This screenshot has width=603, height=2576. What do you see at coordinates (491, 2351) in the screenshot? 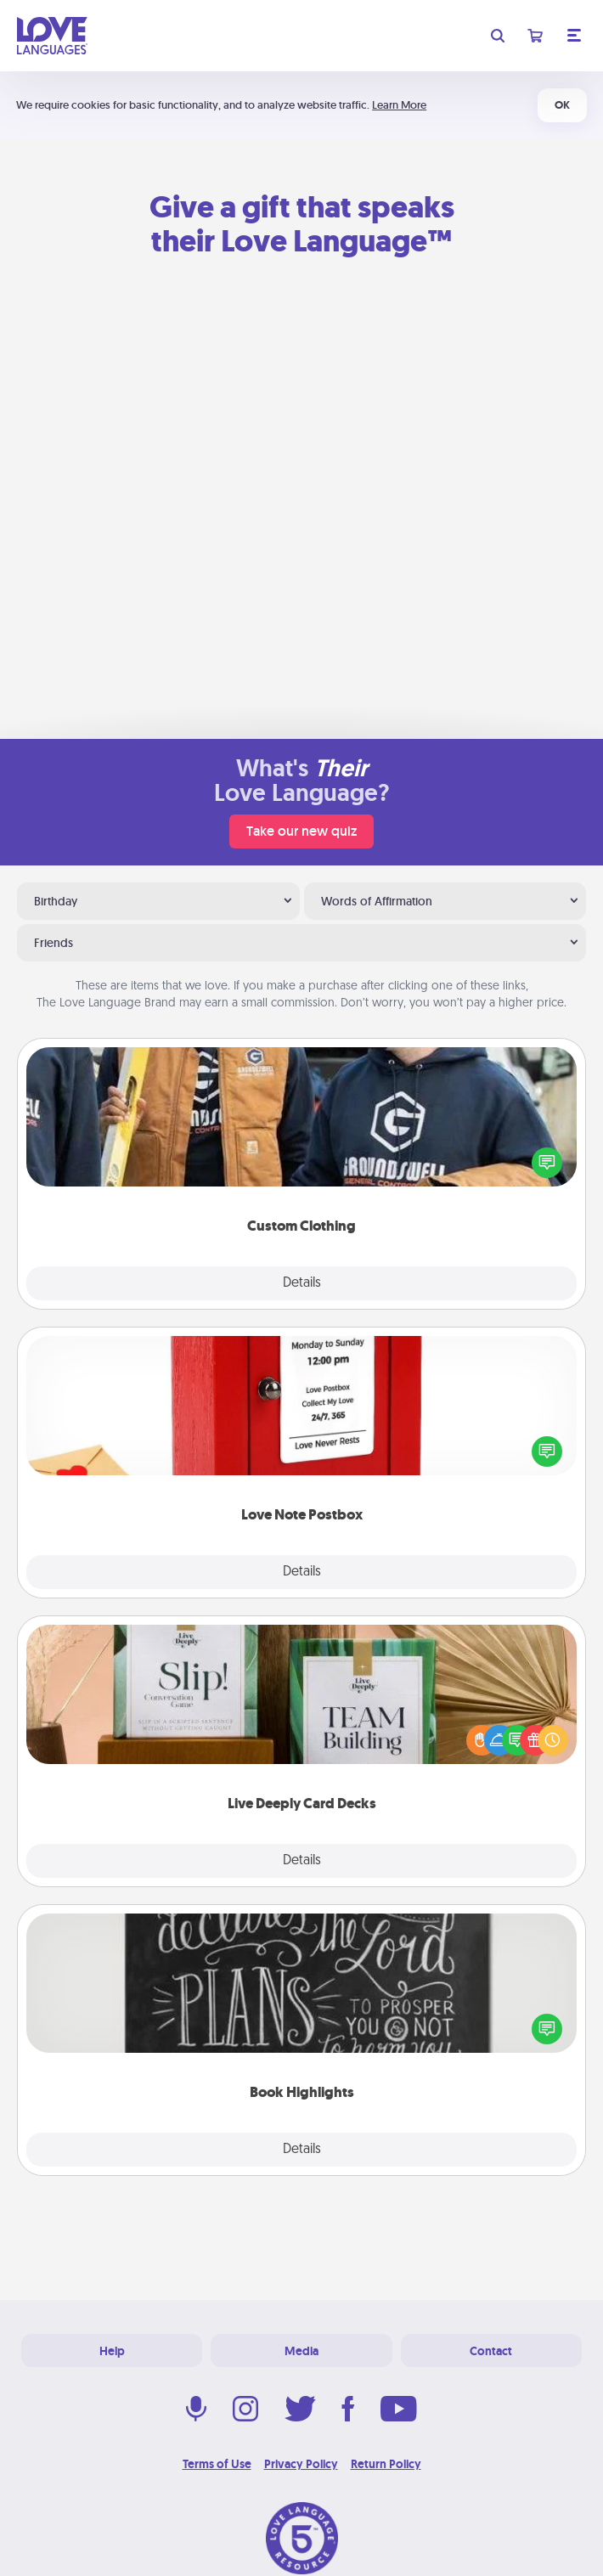
I see `Contact` at bounding box center [491, 2351].